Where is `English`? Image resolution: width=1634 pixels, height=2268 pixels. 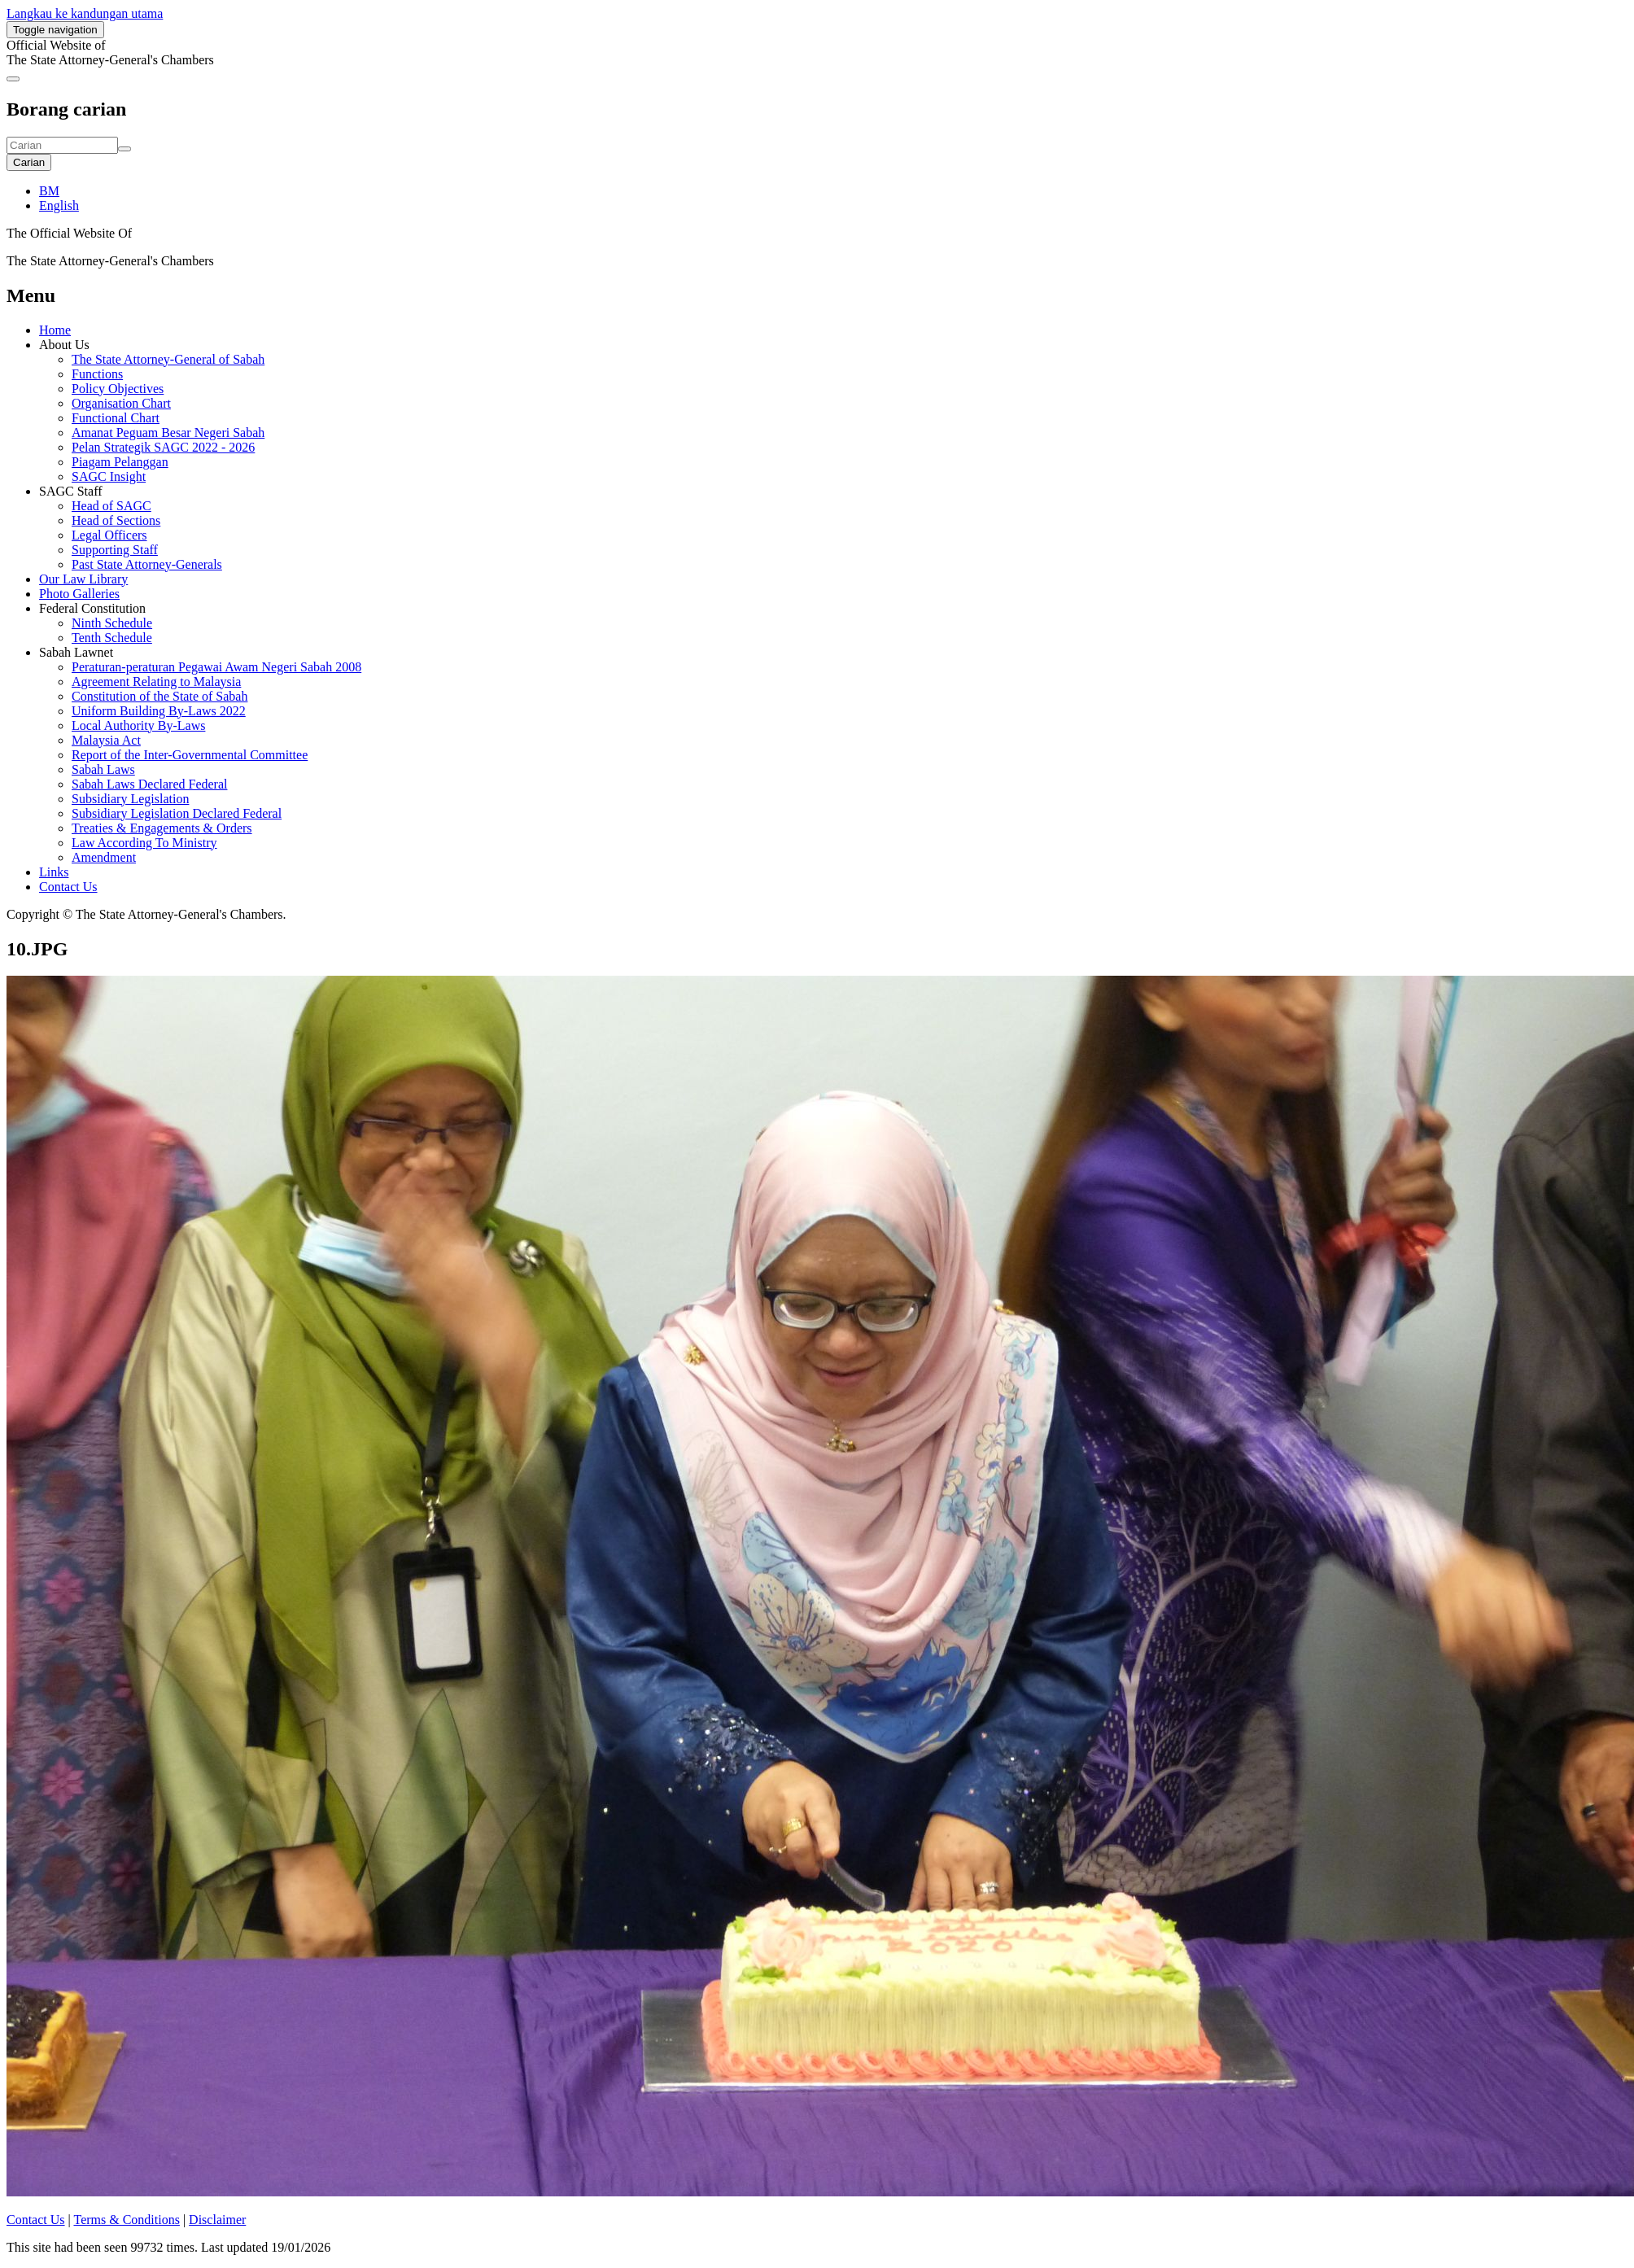 English is located at coordinates (59, 205).